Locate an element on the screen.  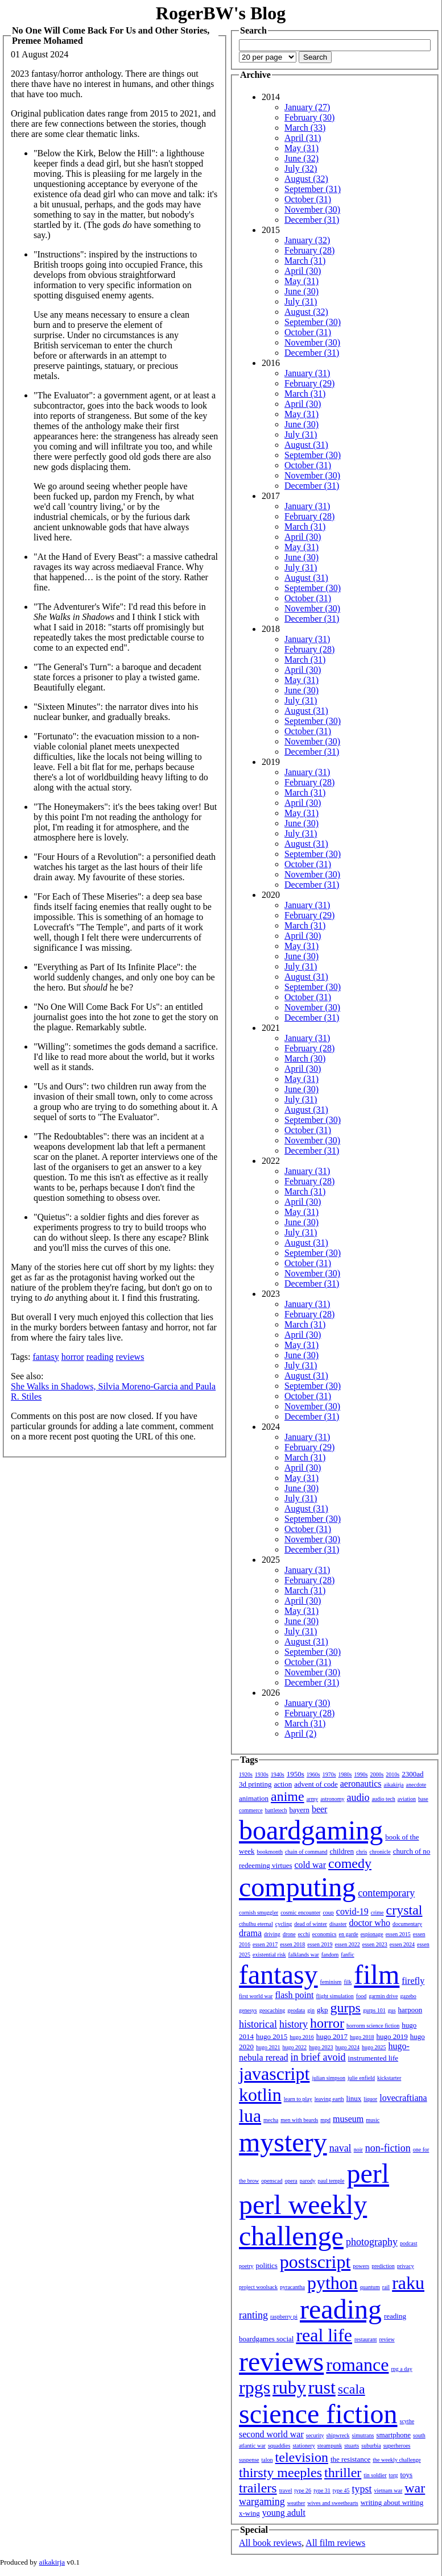
August (31) is located at coordinates (306, 445).